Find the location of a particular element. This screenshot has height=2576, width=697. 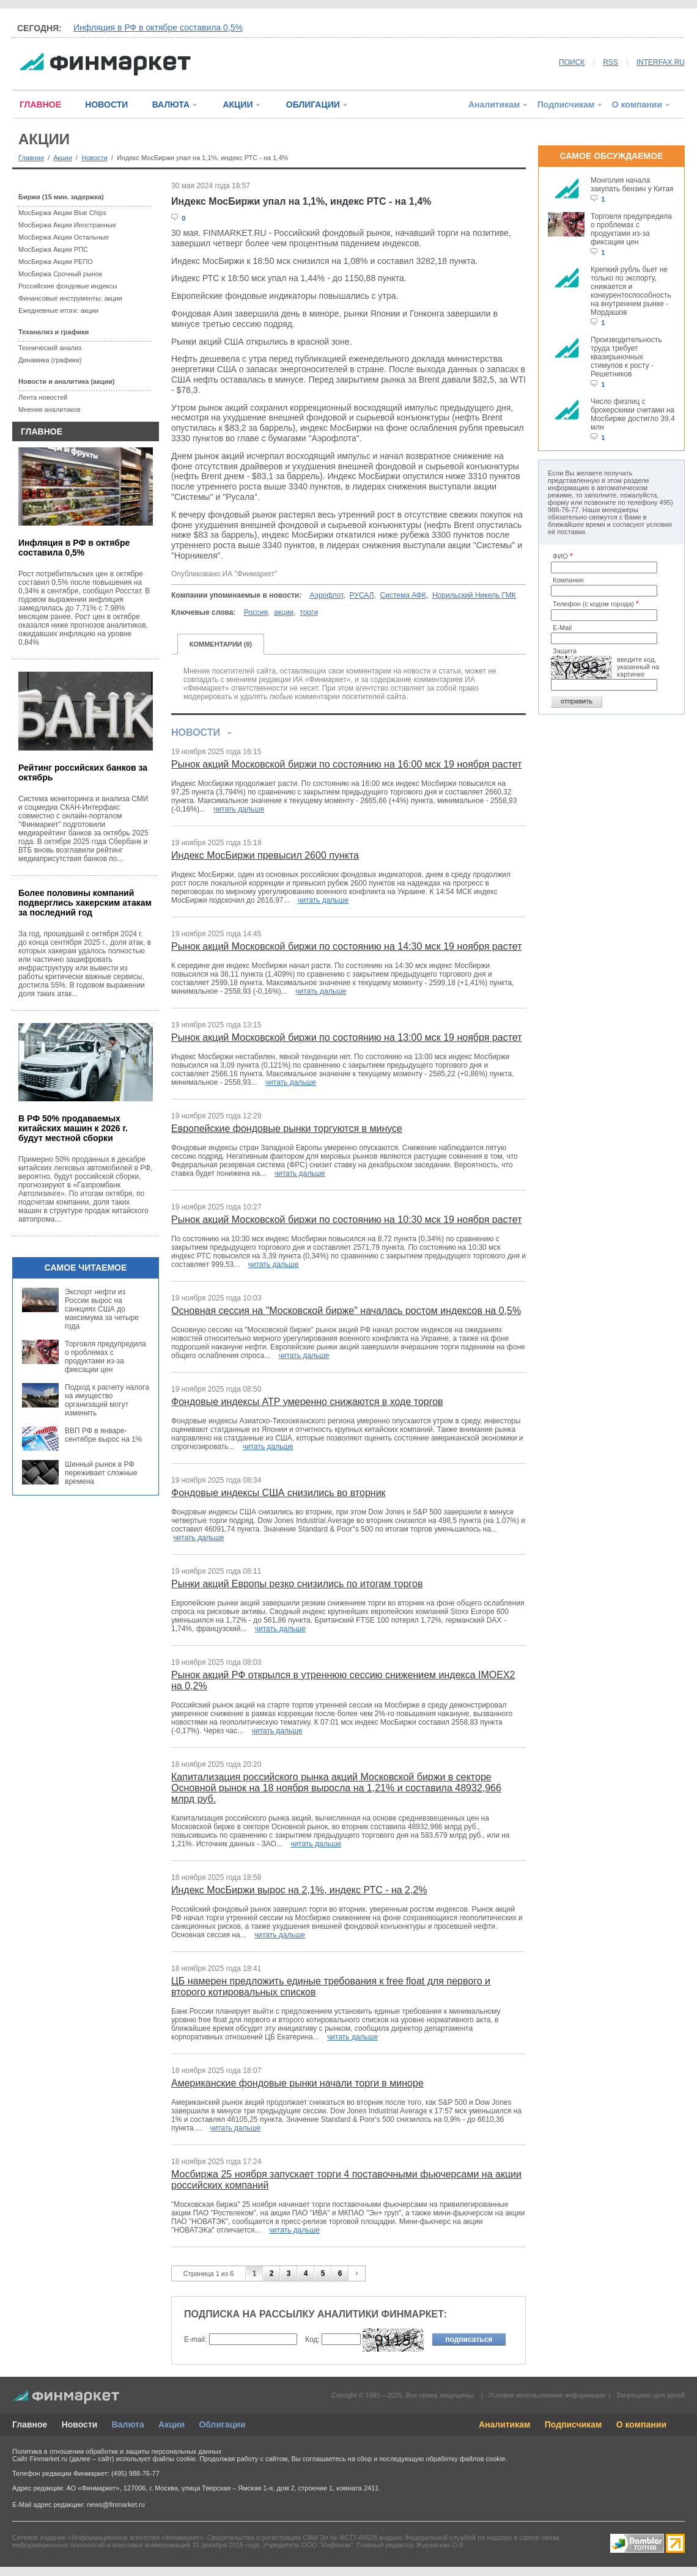

Финансовые инструменты: акции is located at coordinates (70, 298).